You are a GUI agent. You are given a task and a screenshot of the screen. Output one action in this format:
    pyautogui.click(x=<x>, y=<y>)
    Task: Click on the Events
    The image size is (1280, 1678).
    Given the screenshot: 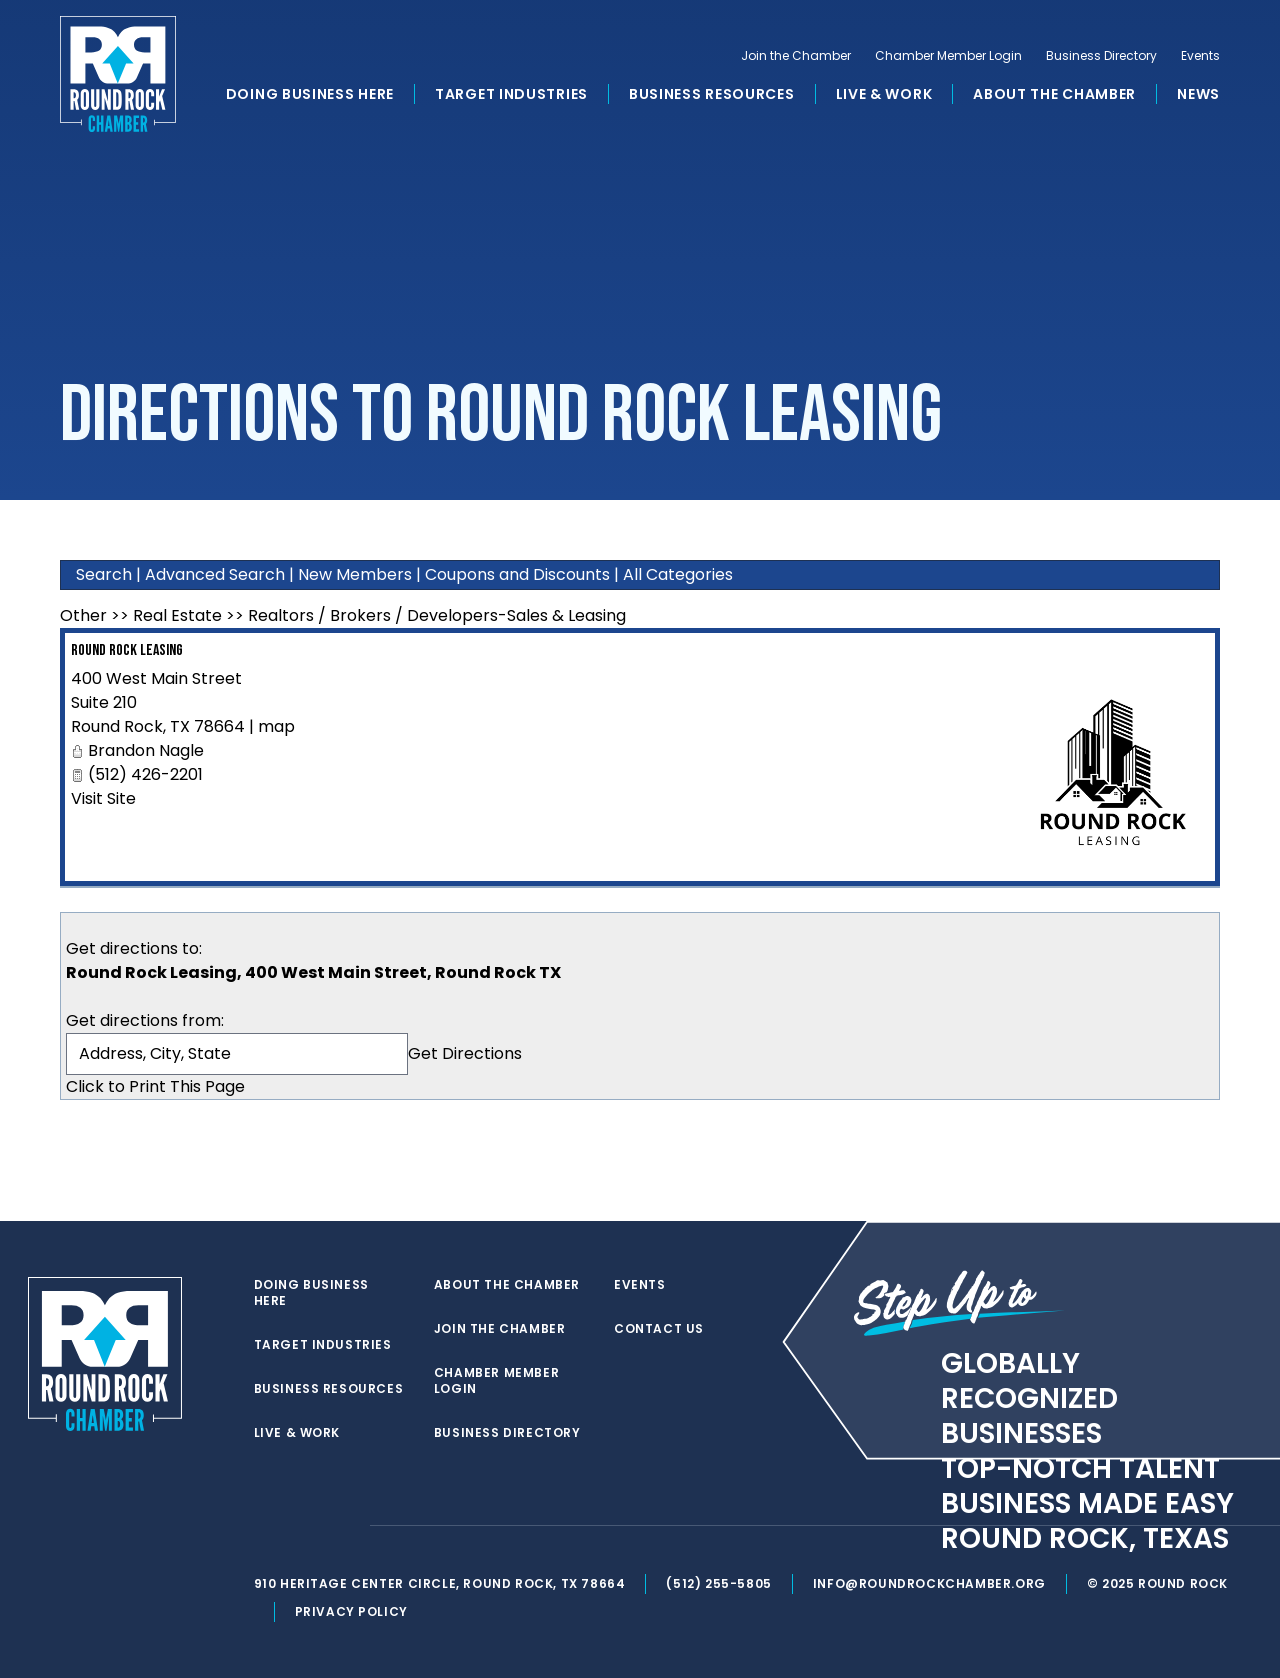 What is the action you would take?
    pyautogui.click(x=1200, y=56)
    